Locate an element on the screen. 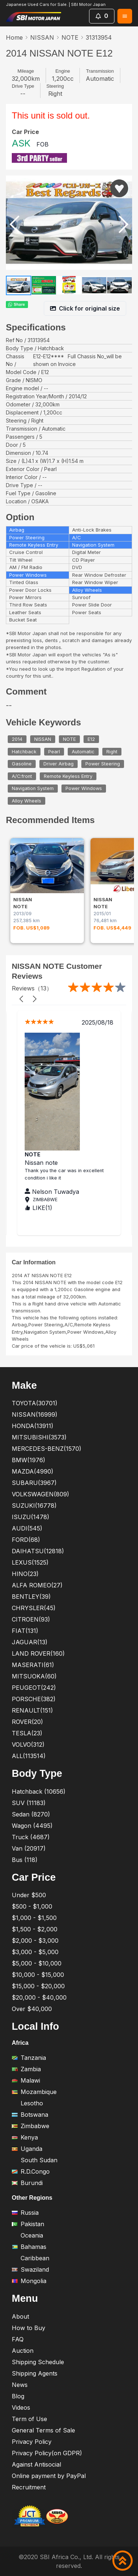 The image size is (138, 2576). A/C:front is located at coordinates (22, 776).